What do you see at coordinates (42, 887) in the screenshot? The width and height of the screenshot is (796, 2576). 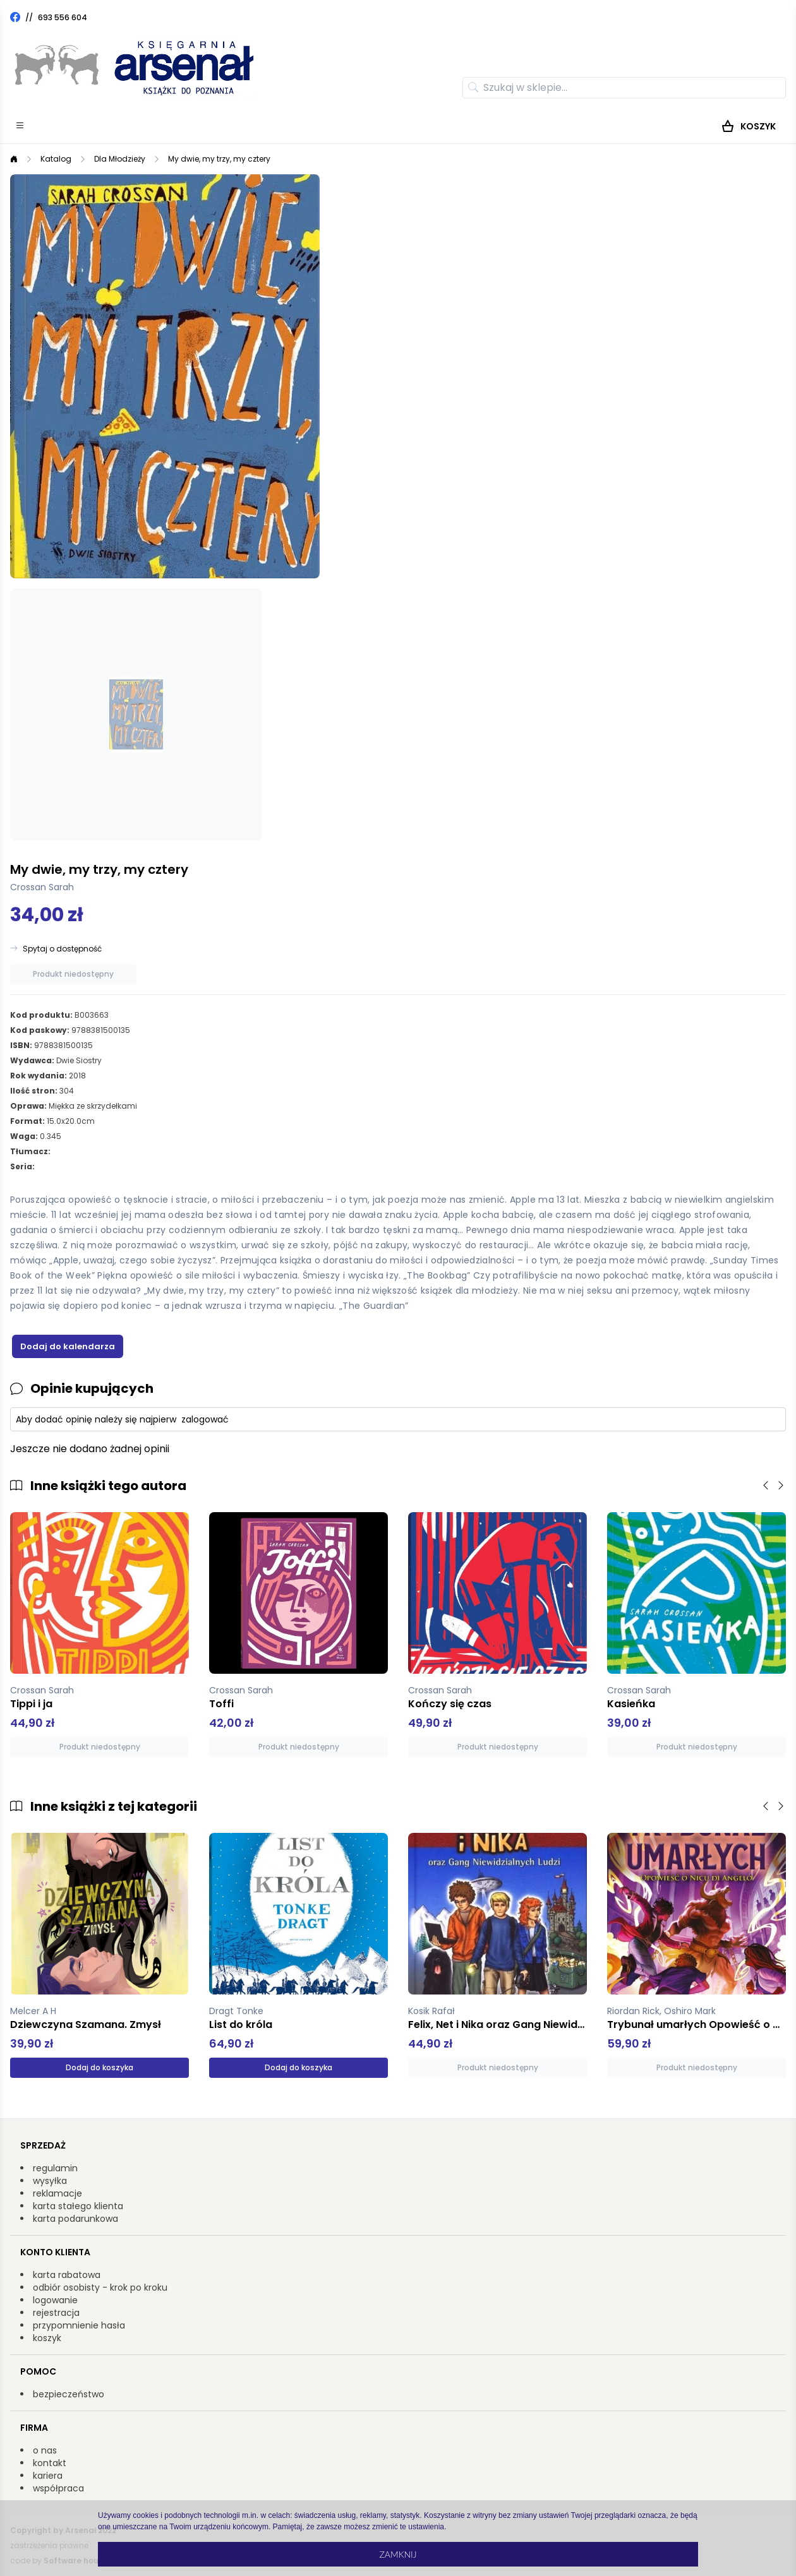 I see `Crossan Sarah` at bounding box center [42, 887].